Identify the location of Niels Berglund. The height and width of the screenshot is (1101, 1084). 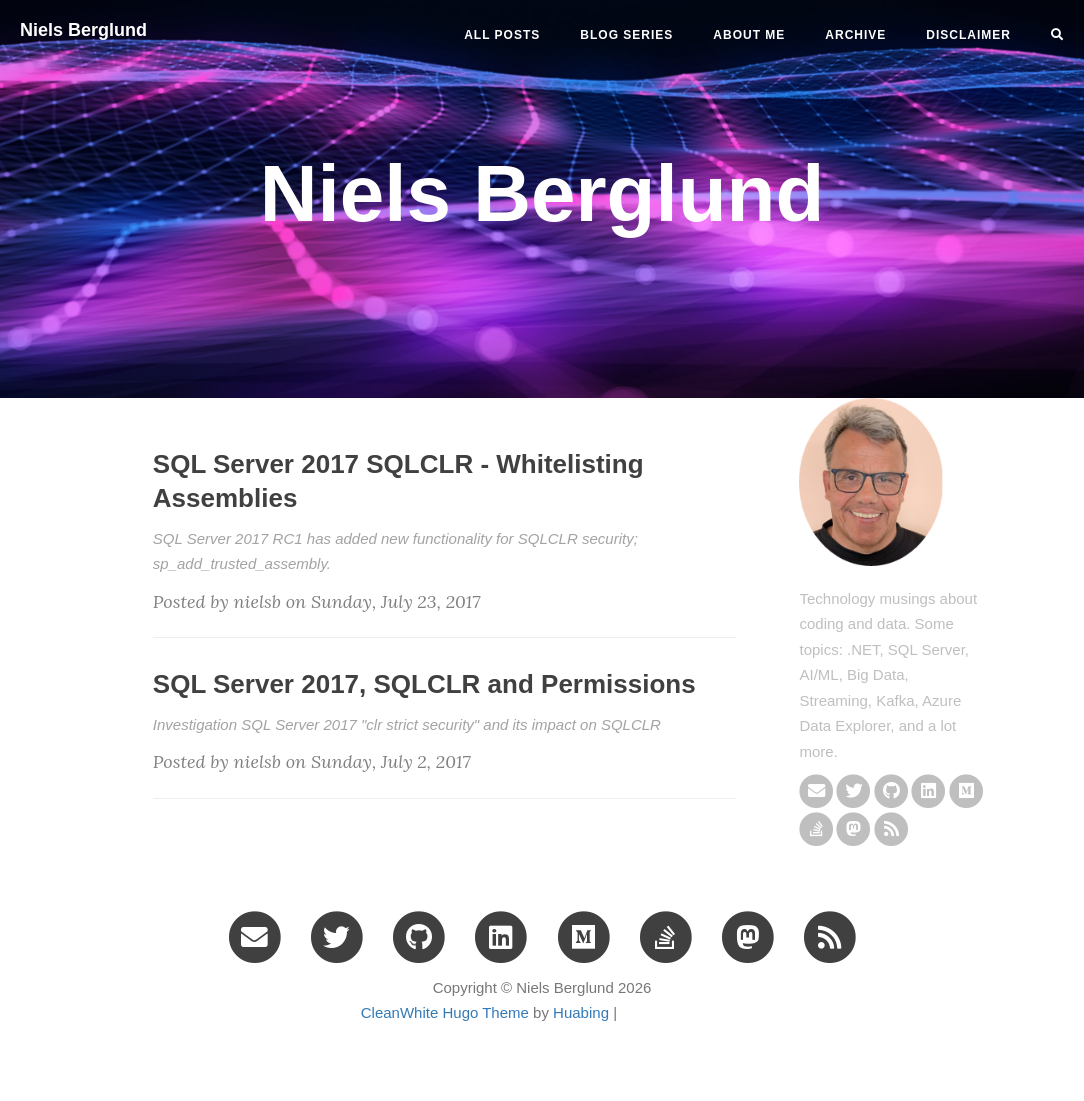
(83, 30).